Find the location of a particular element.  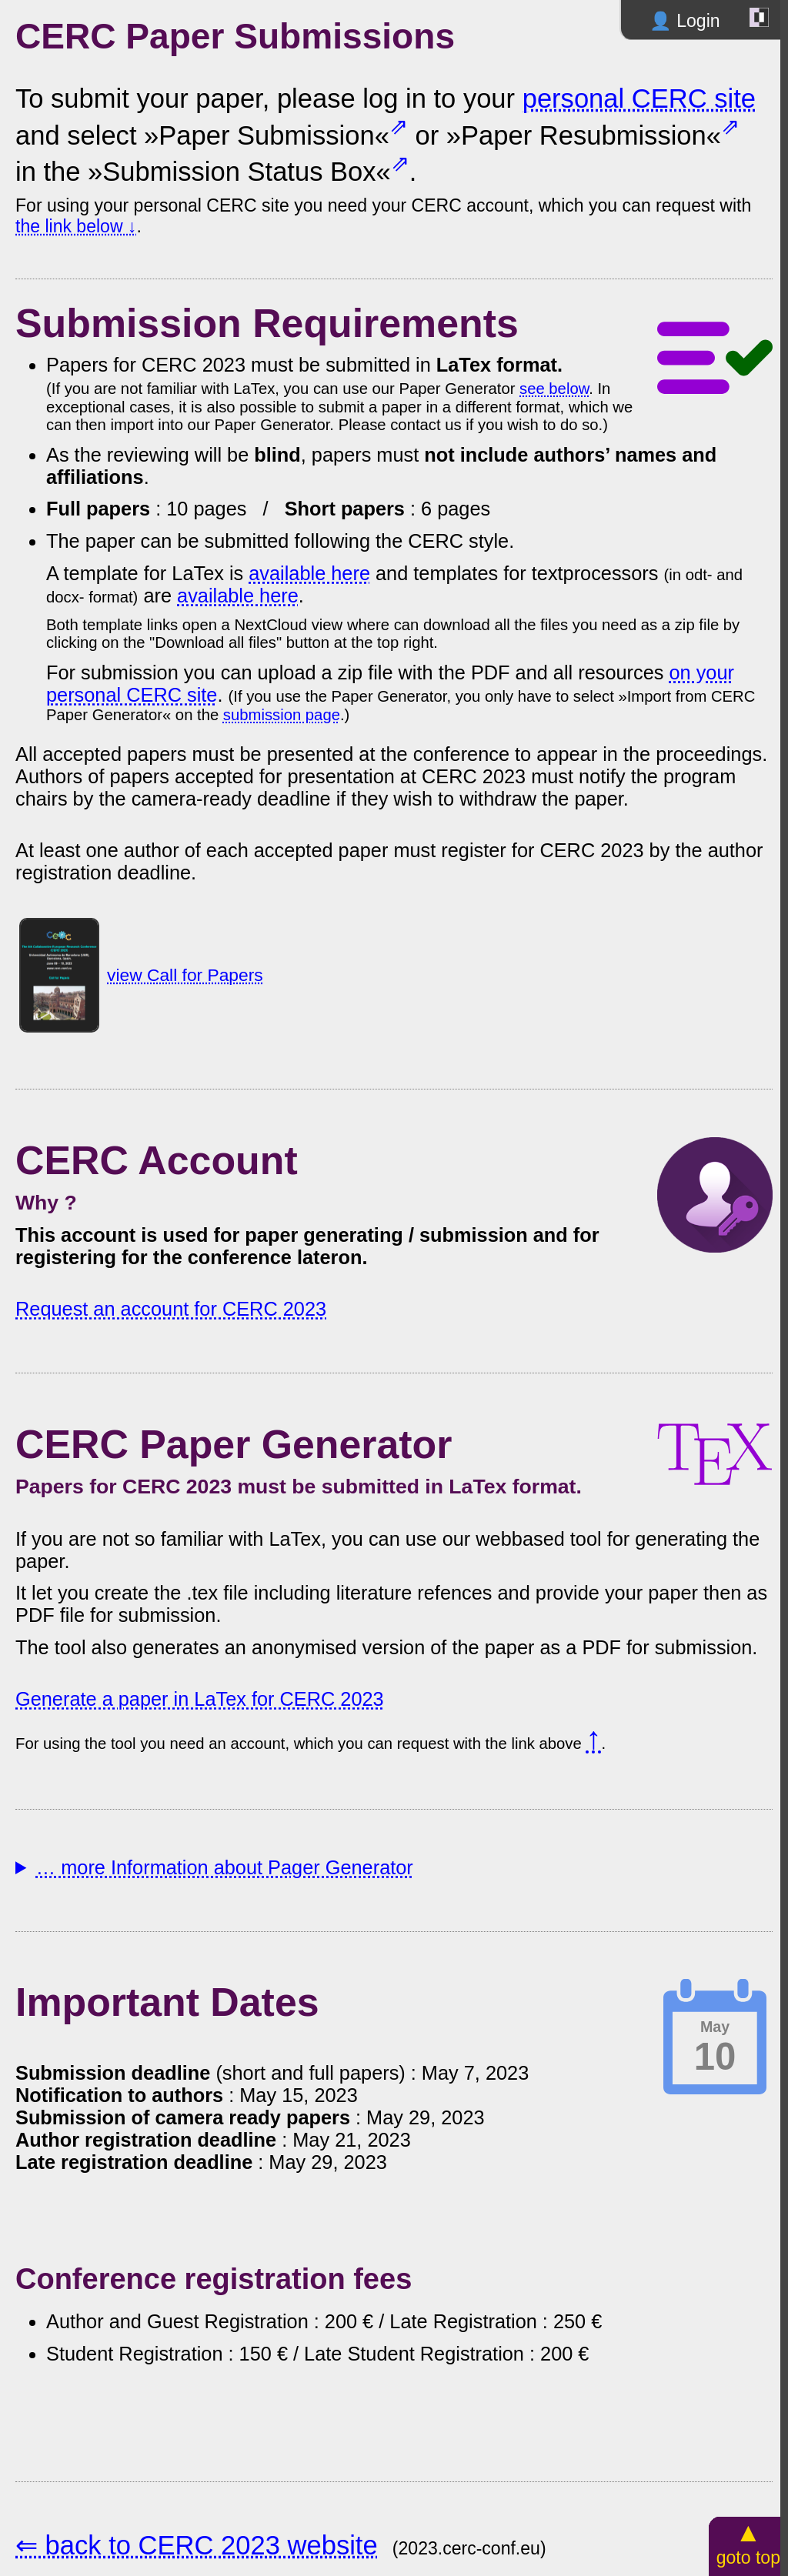

available here is located at coordinates (309, 573).